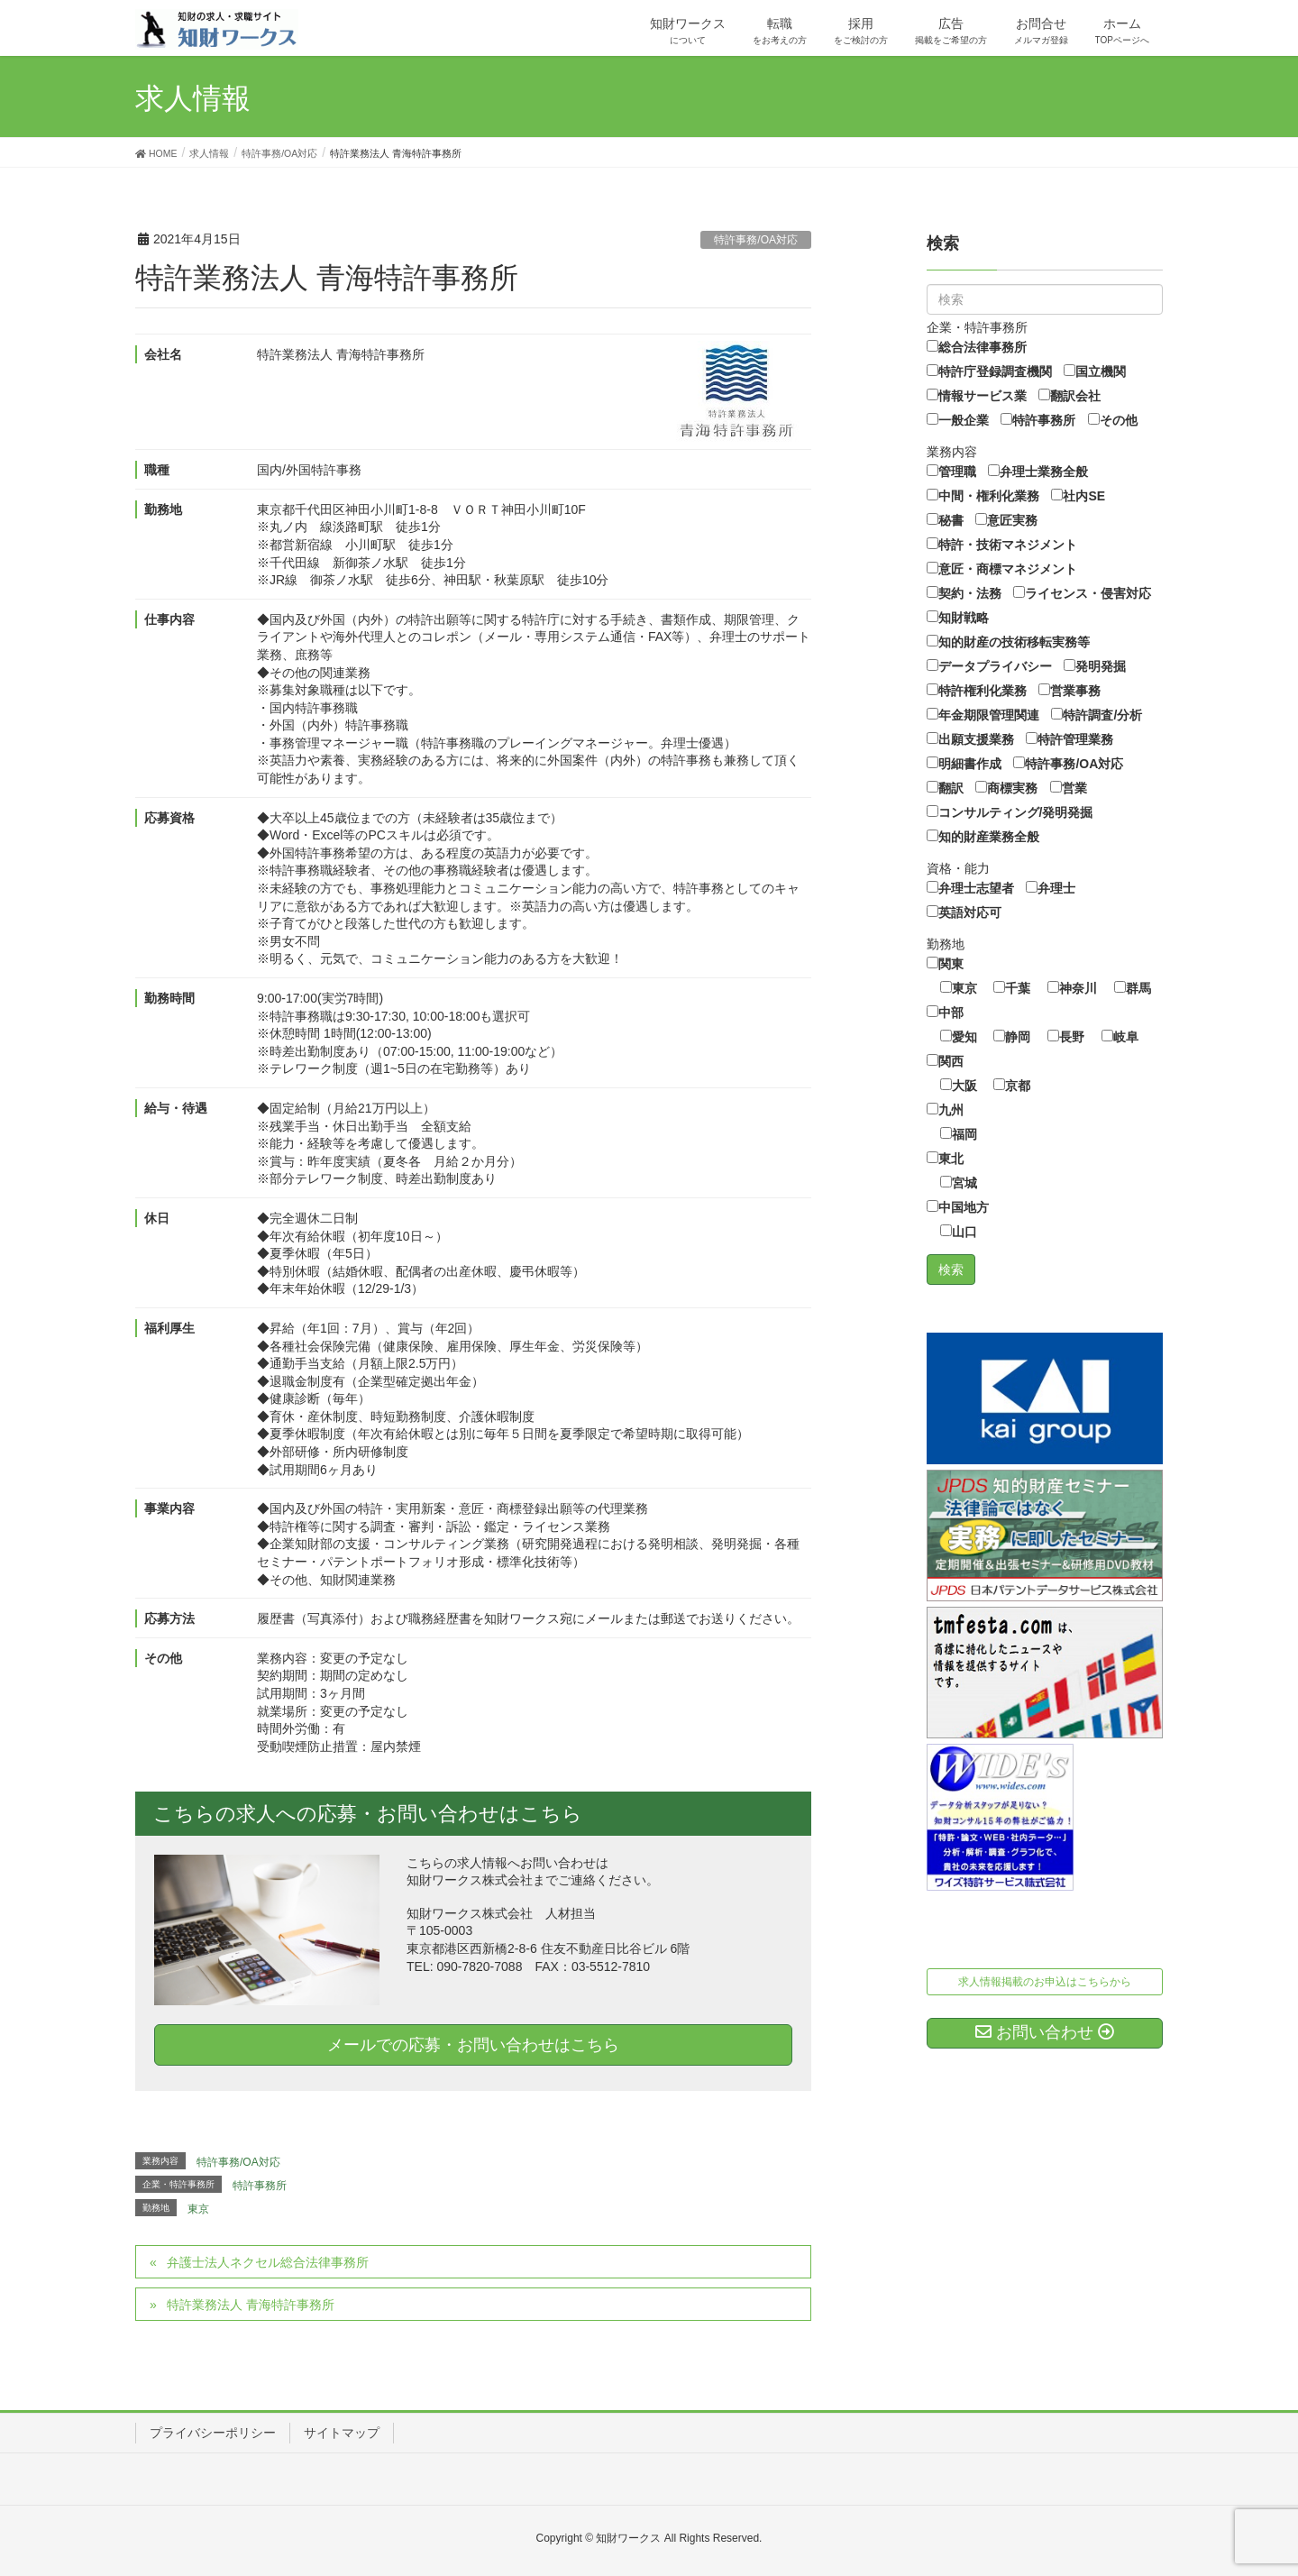 The image size is (1298, 2576). Describe the element at coordinates (977, 347) in the screenshot. I see `総合法律事務所` at that location.